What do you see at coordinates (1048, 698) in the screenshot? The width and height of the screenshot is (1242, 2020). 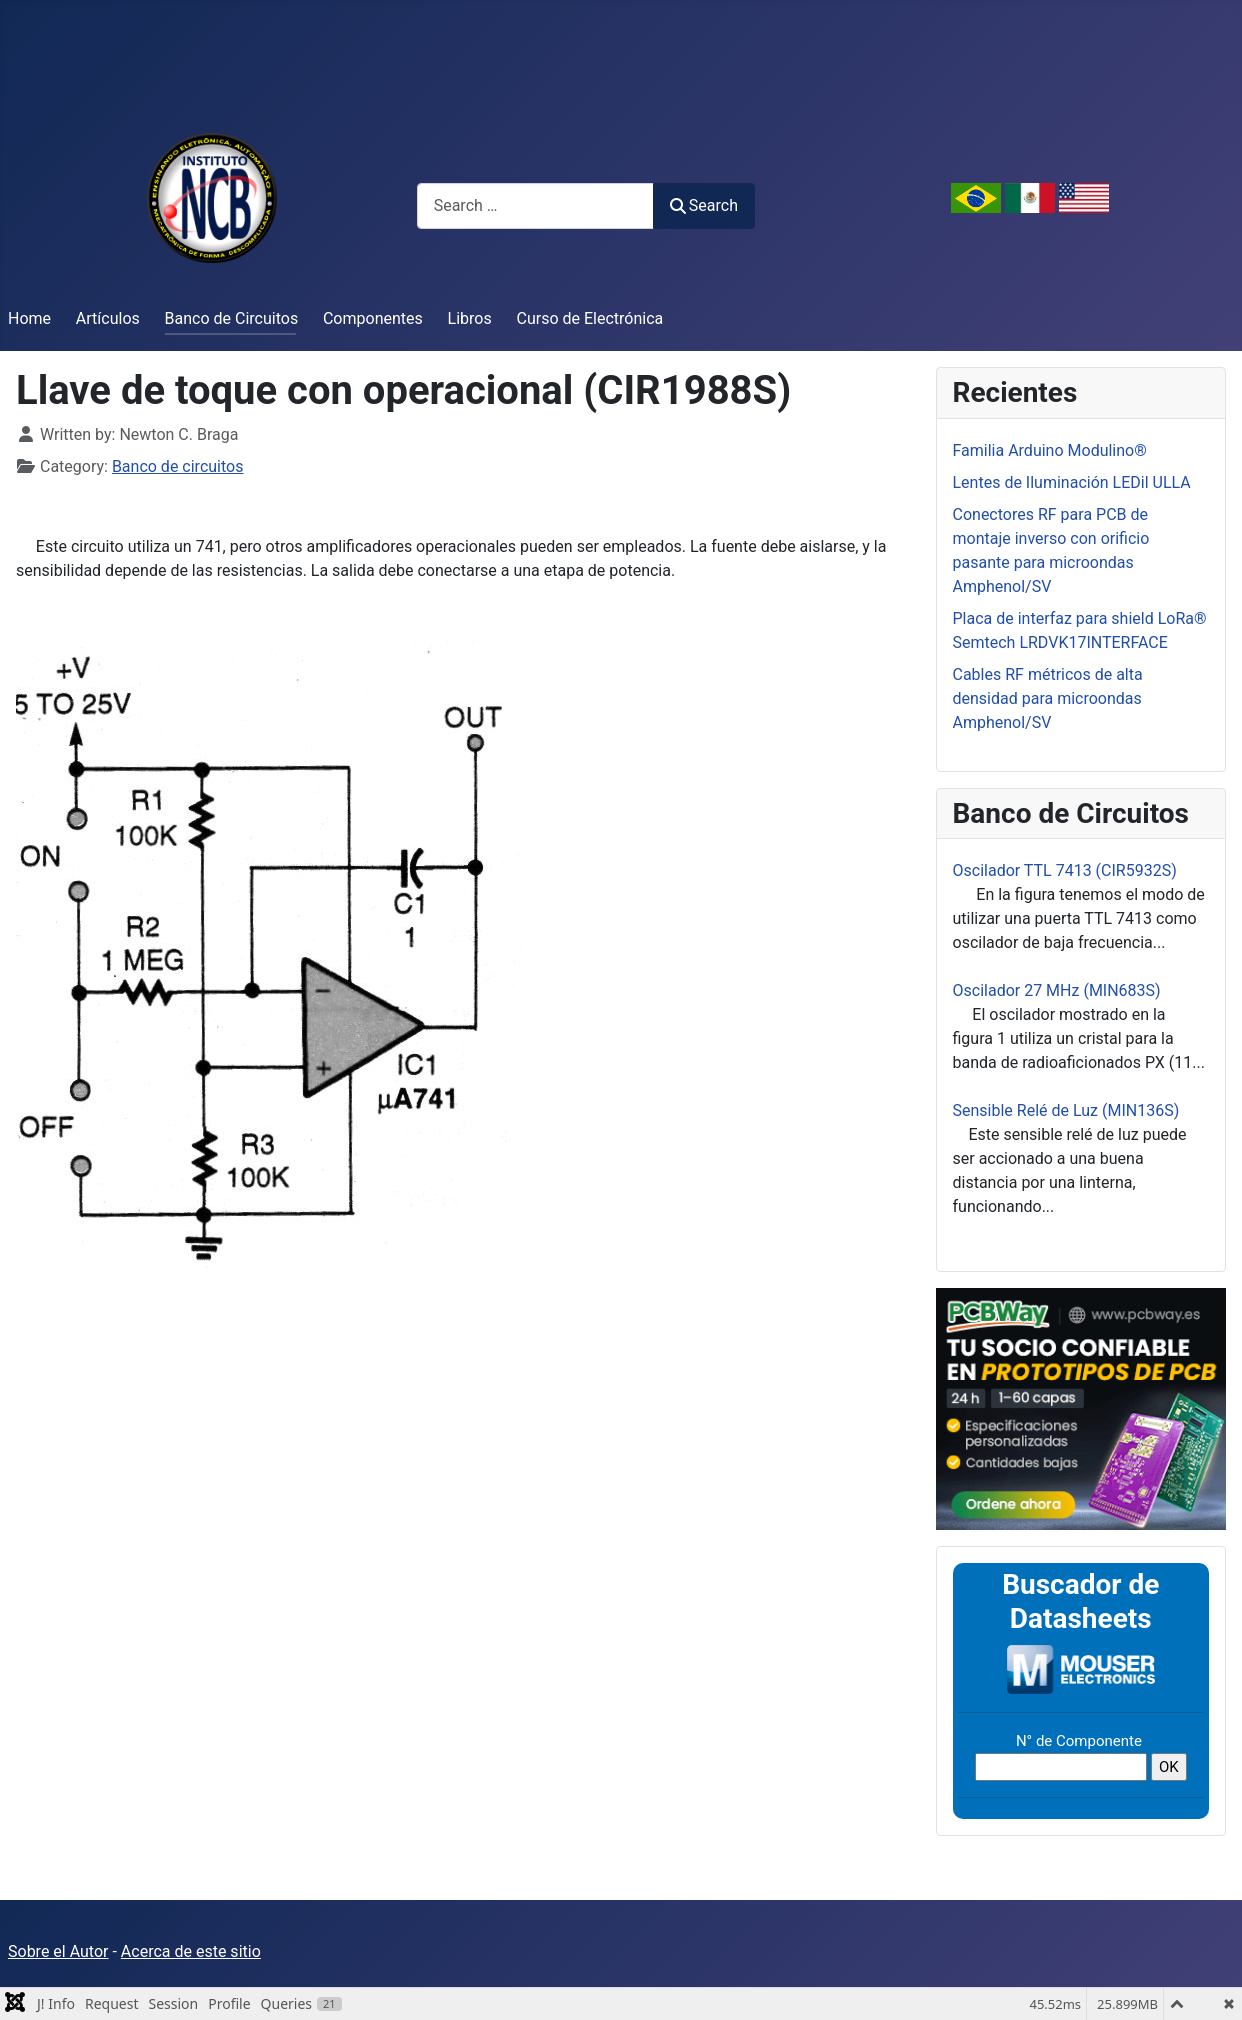 I see `Cables RF métricos de alta densidad para microondas Amphenol/SV` at bounding box center [1048, 698].